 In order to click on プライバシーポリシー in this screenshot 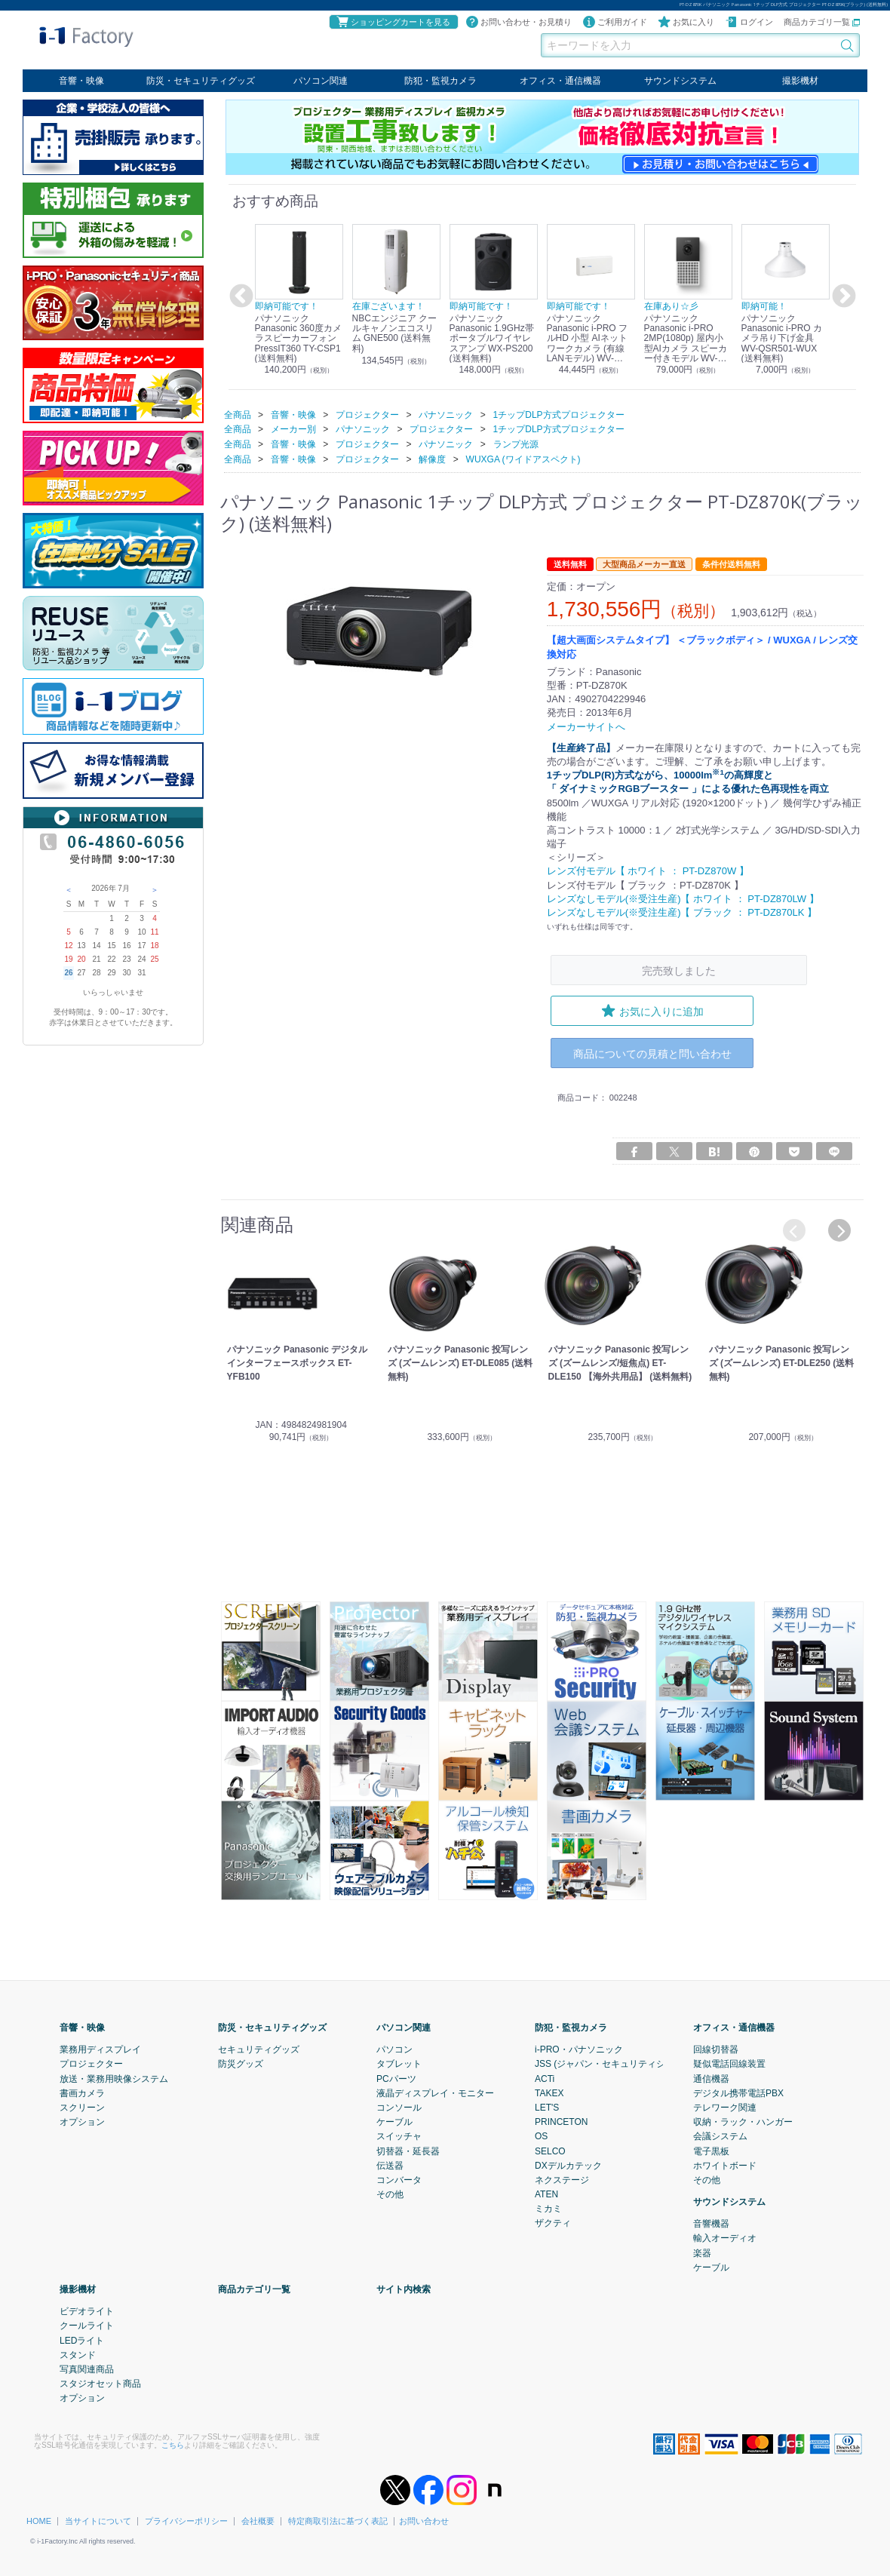, I will do `click(186, 2520)`.